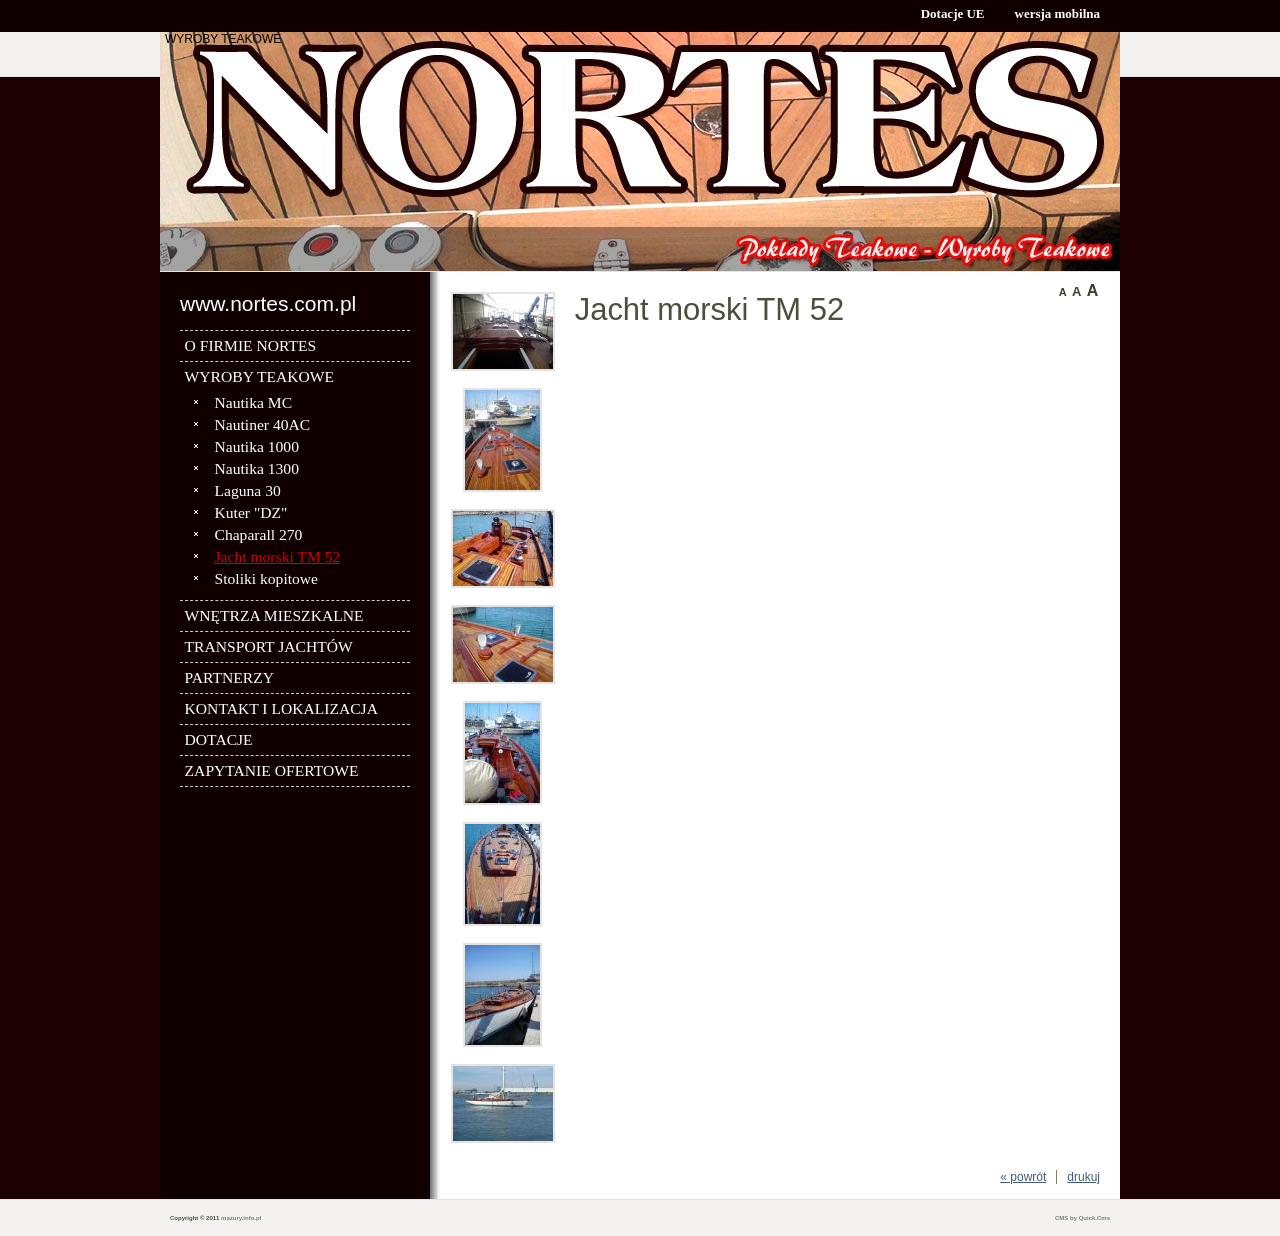 Image resolution: width=1280 pixels, height=1236 pixels. Describe the element at coordinates (219, 739) in the screenshot. I see `DOTACJE` at that location.